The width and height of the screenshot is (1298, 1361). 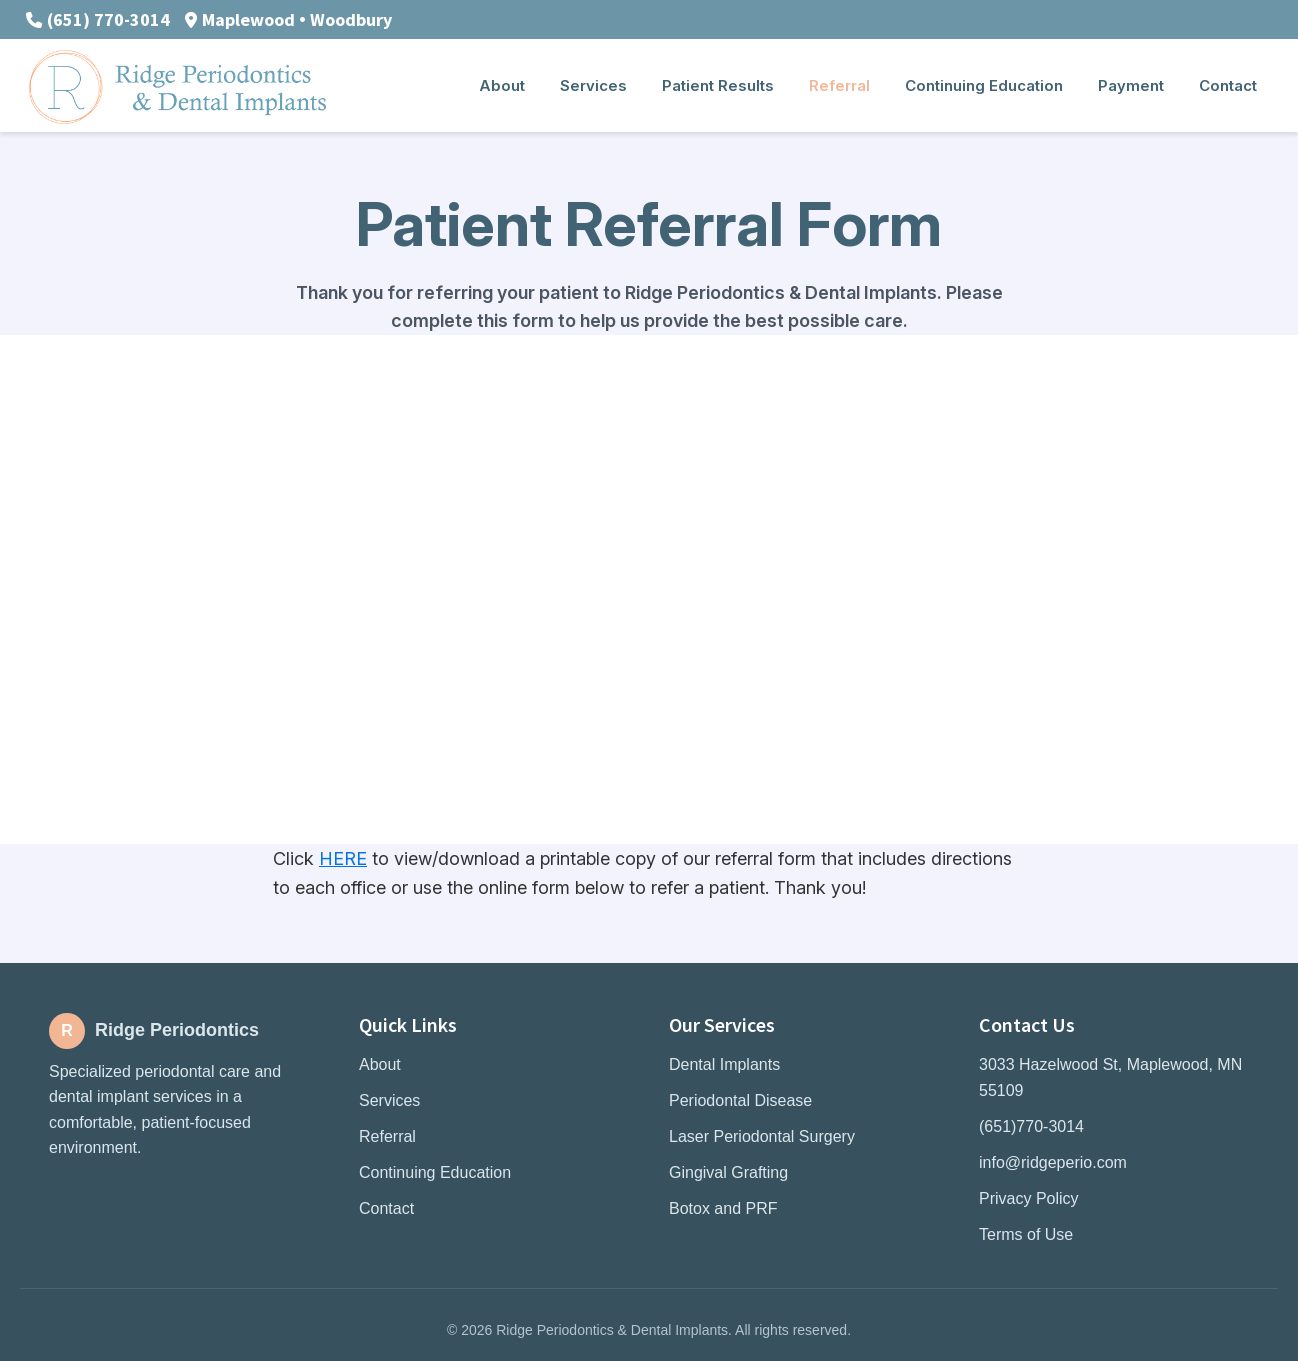 What do you see at coordinates (1029, 1198) in the screenshot?
I see `Privacy Policy` at bounding box center [1029, 1198].